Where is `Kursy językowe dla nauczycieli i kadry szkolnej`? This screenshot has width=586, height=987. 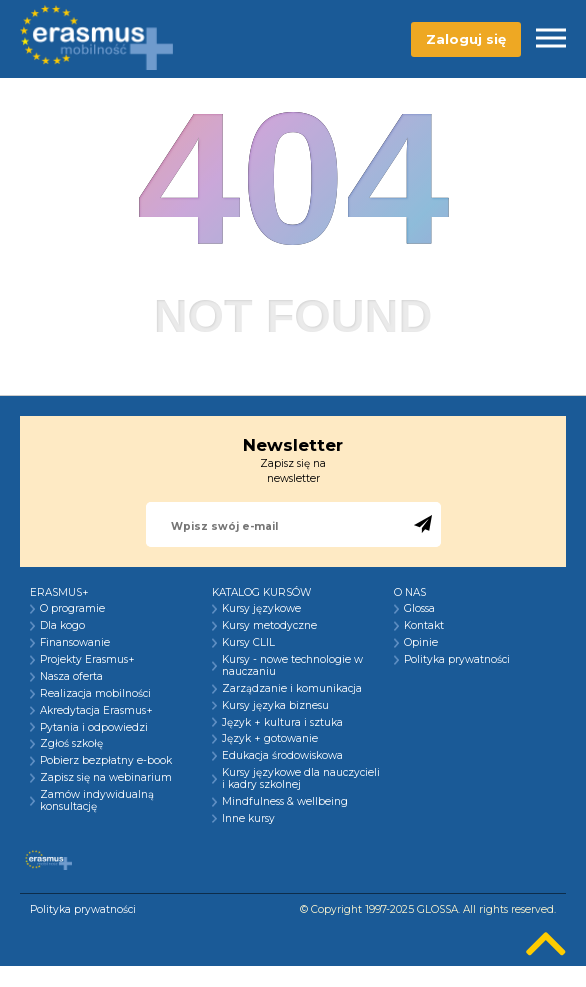 Kursy językowe dla nauczycieli i kadry szkolnej is located at coordinates (301, 779).